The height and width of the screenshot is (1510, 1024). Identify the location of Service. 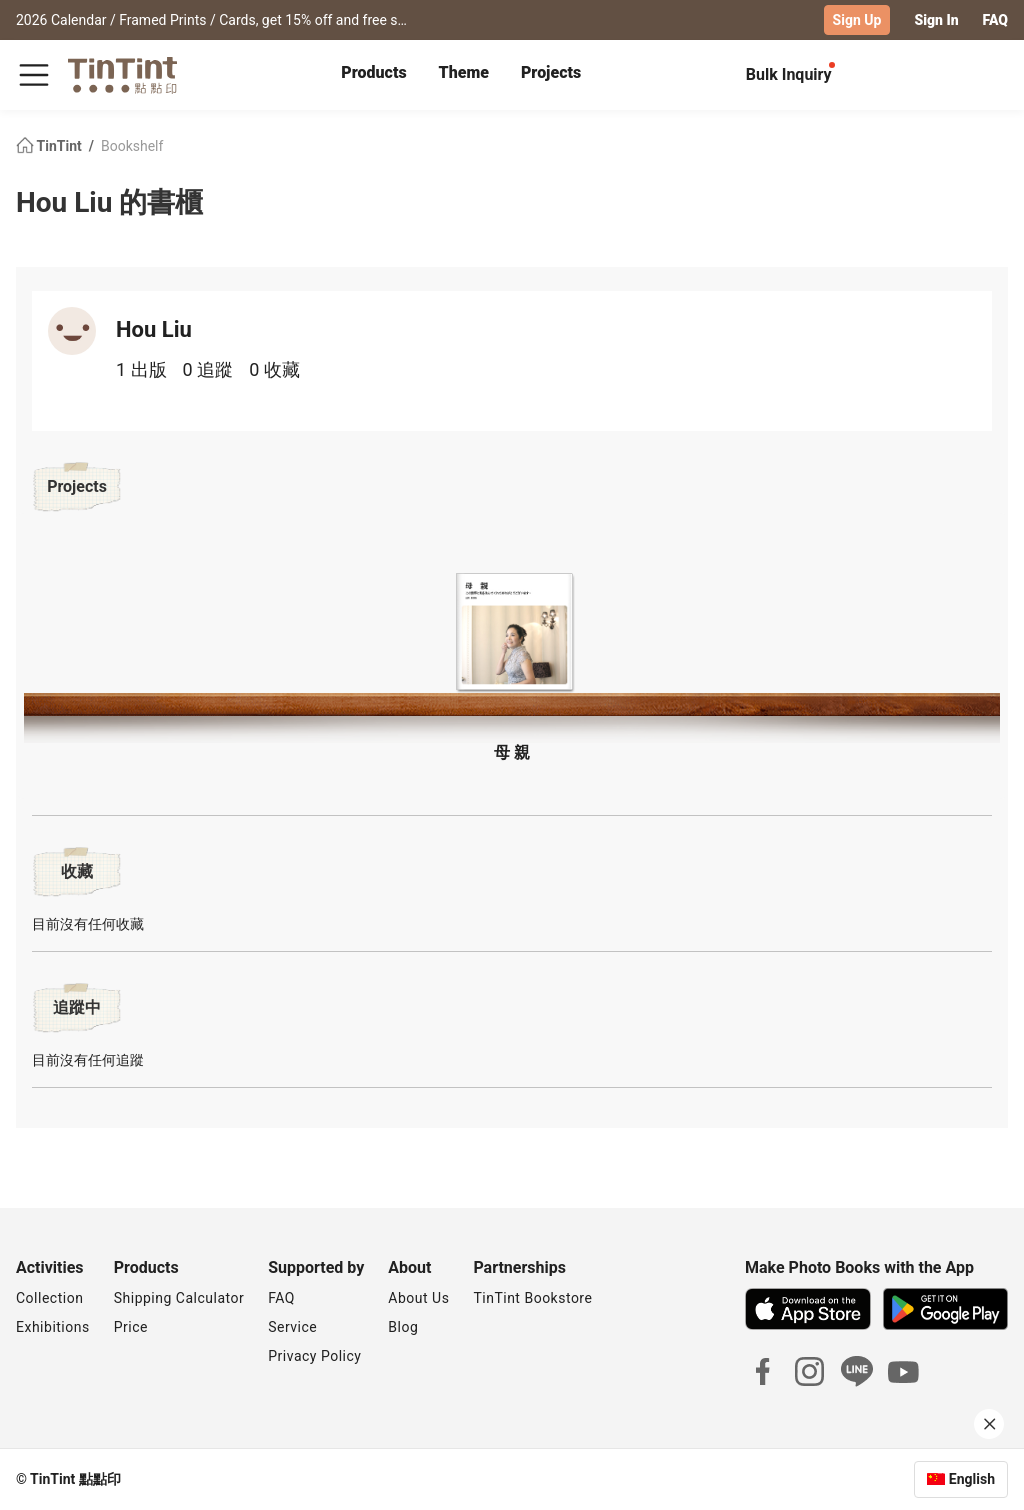
(292, 1327).